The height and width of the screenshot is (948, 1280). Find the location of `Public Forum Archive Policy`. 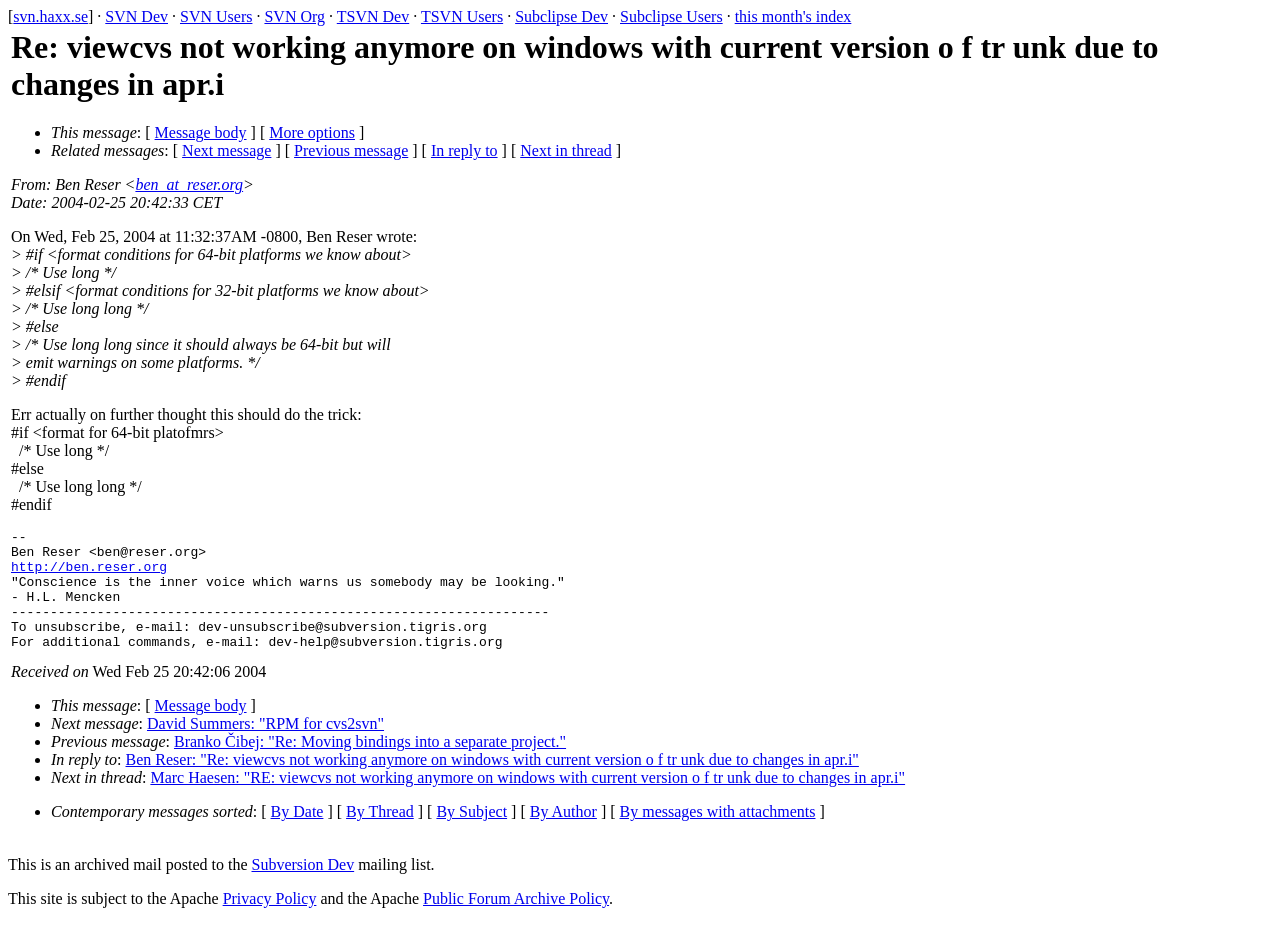

Public Forum Archive Policy is located at coordinates (516, 922).